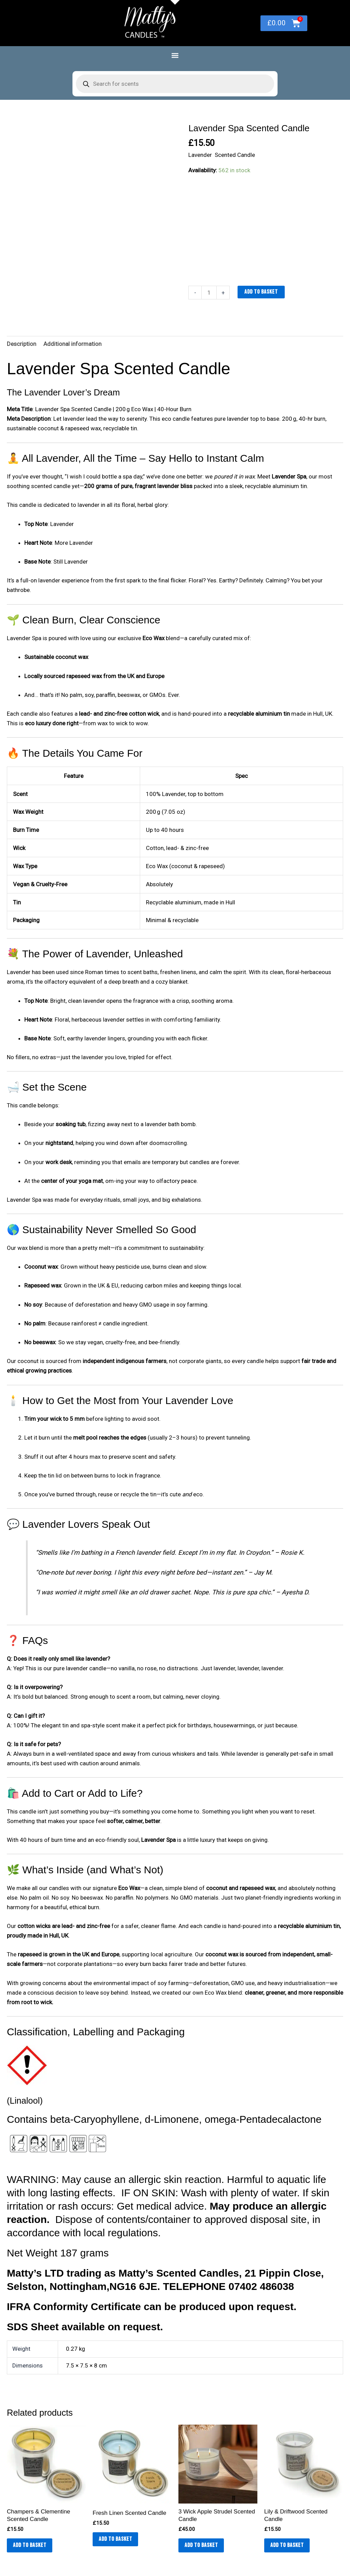 The height and width of the screenshot is (2576, 350). I want to click on Add to basket [button], so click(30, 2545).